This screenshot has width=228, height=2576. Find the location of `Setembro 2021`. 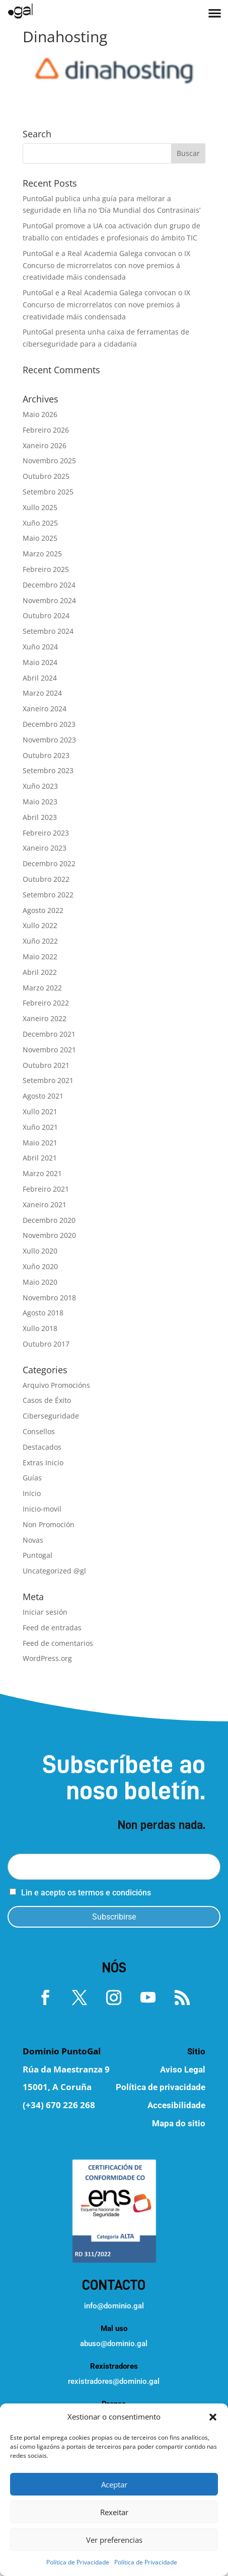

Setembro 2021 is located at coordinates (48, 1080).